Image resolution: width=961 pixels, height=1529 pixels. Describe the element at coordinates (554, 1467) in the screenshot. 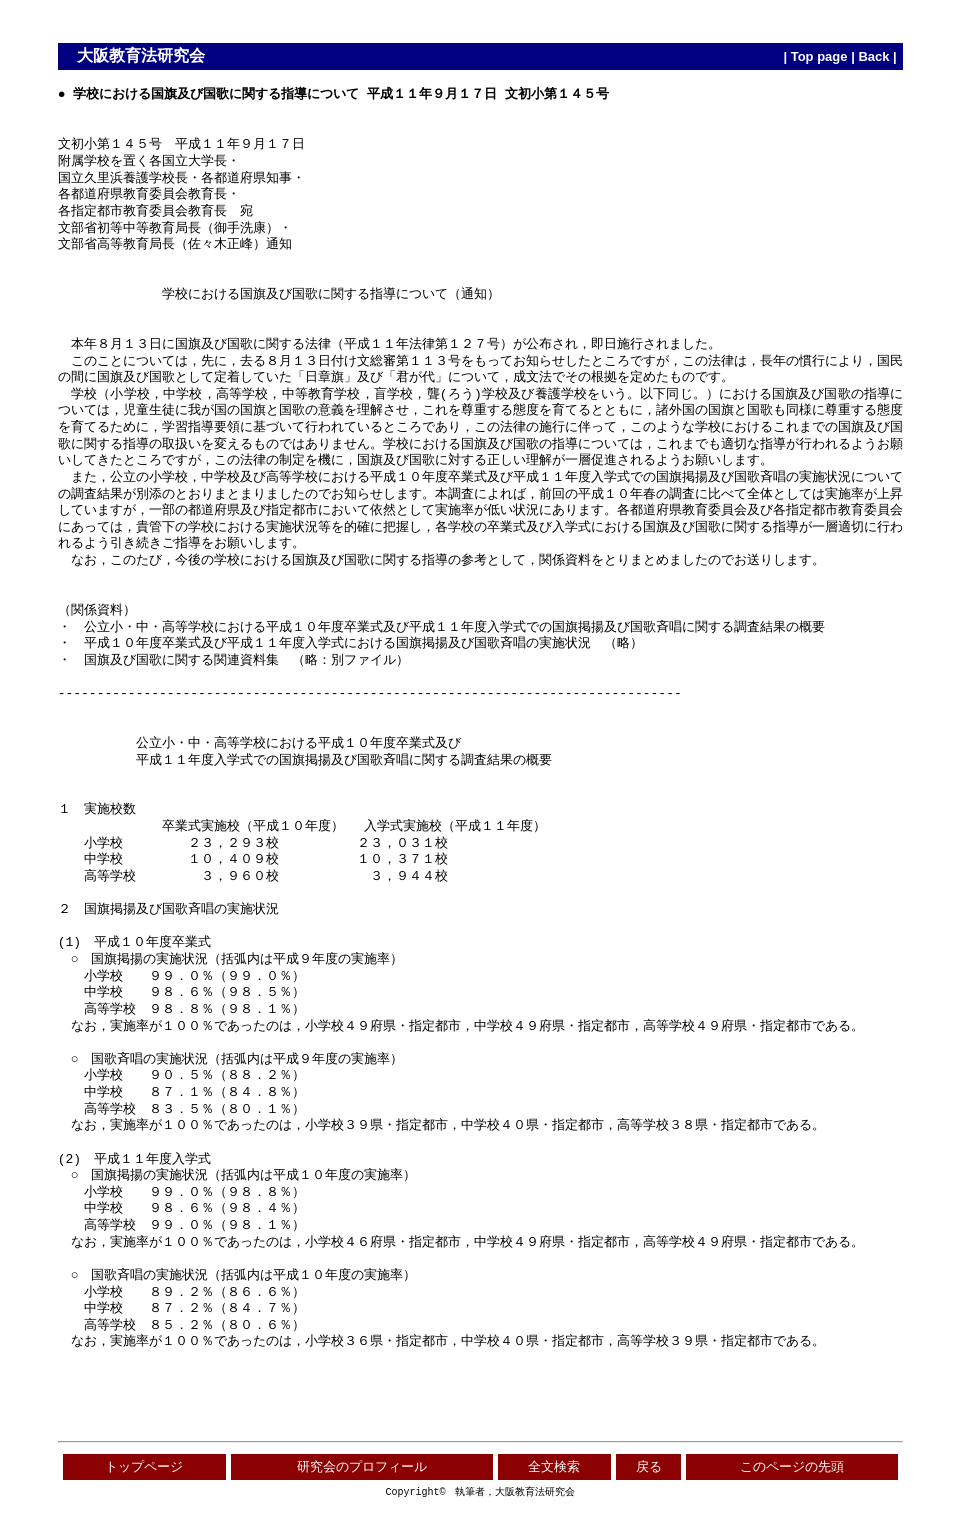

I see `全文検索` at that location.